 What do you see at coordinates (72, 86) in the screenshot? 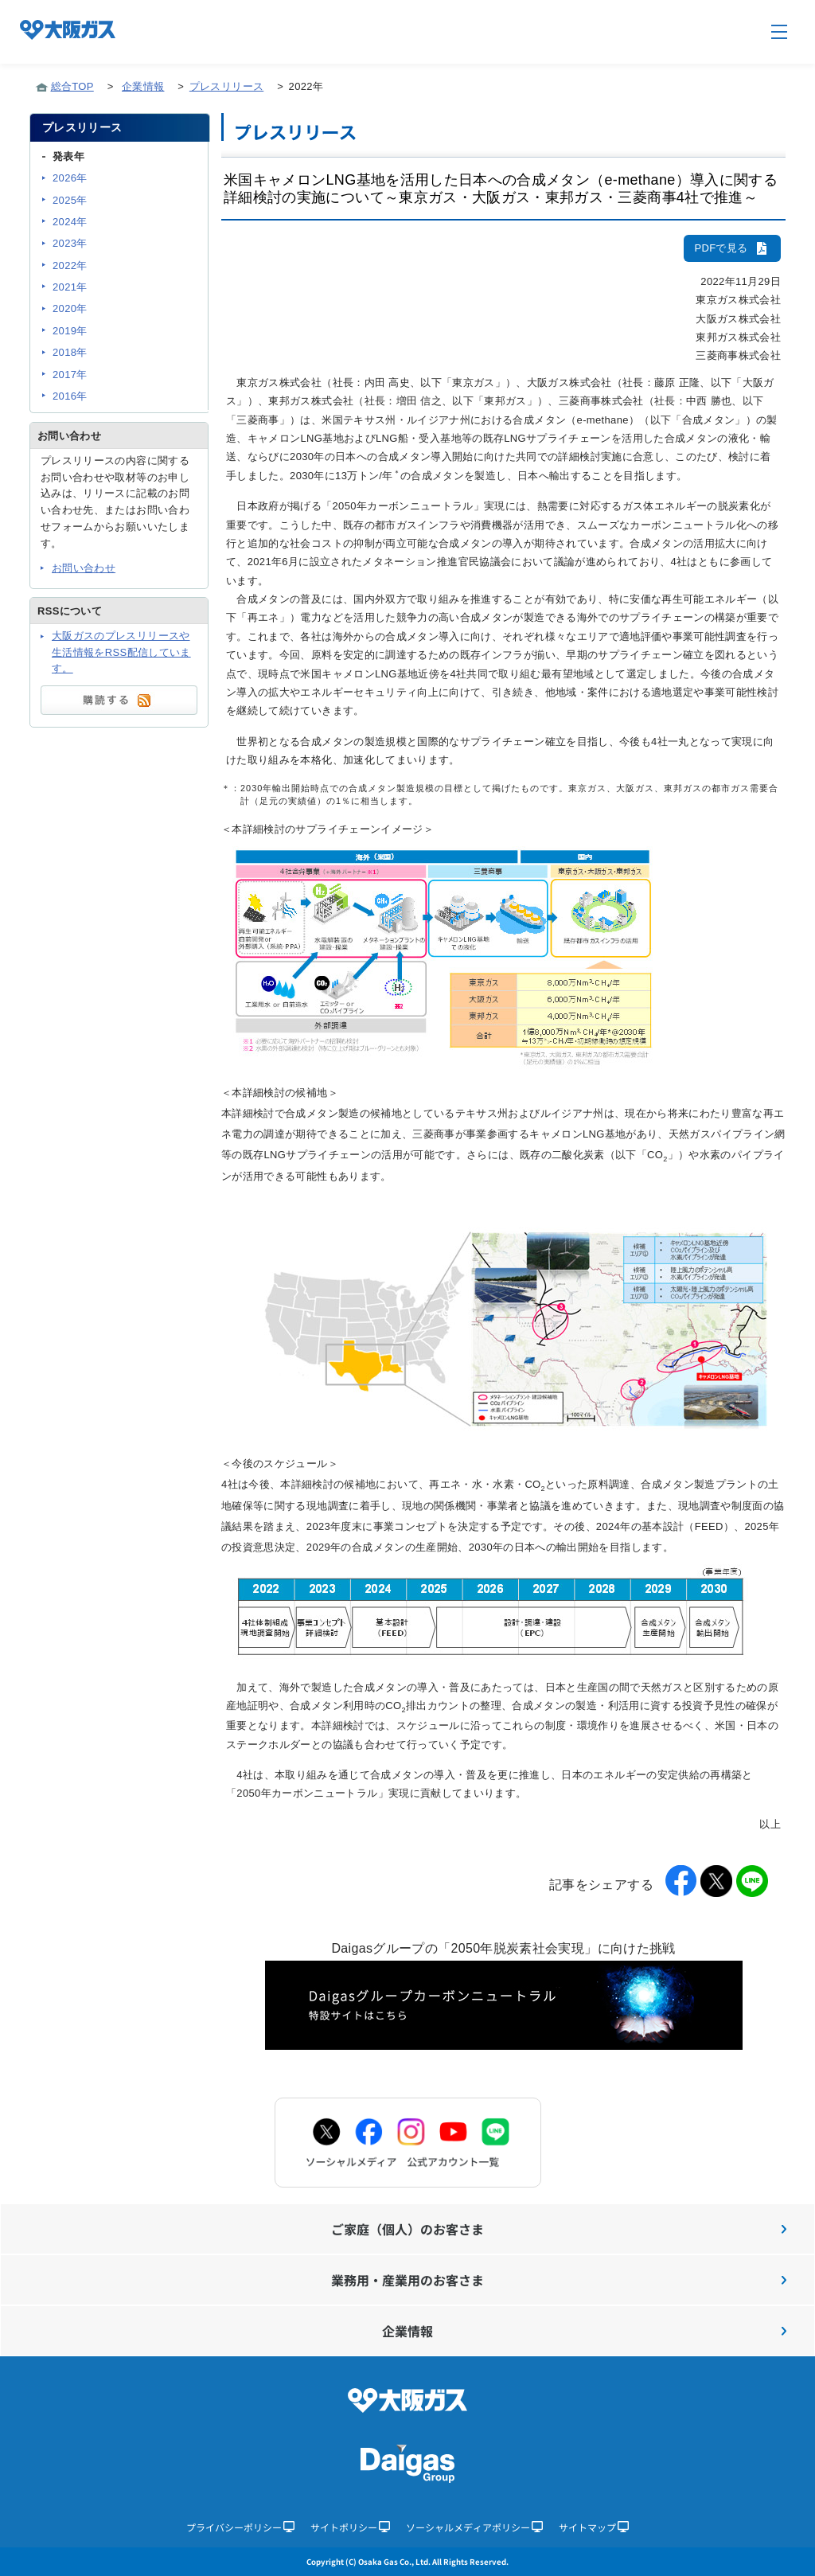
I see `総合TOP` at bounding box center [72, 86].